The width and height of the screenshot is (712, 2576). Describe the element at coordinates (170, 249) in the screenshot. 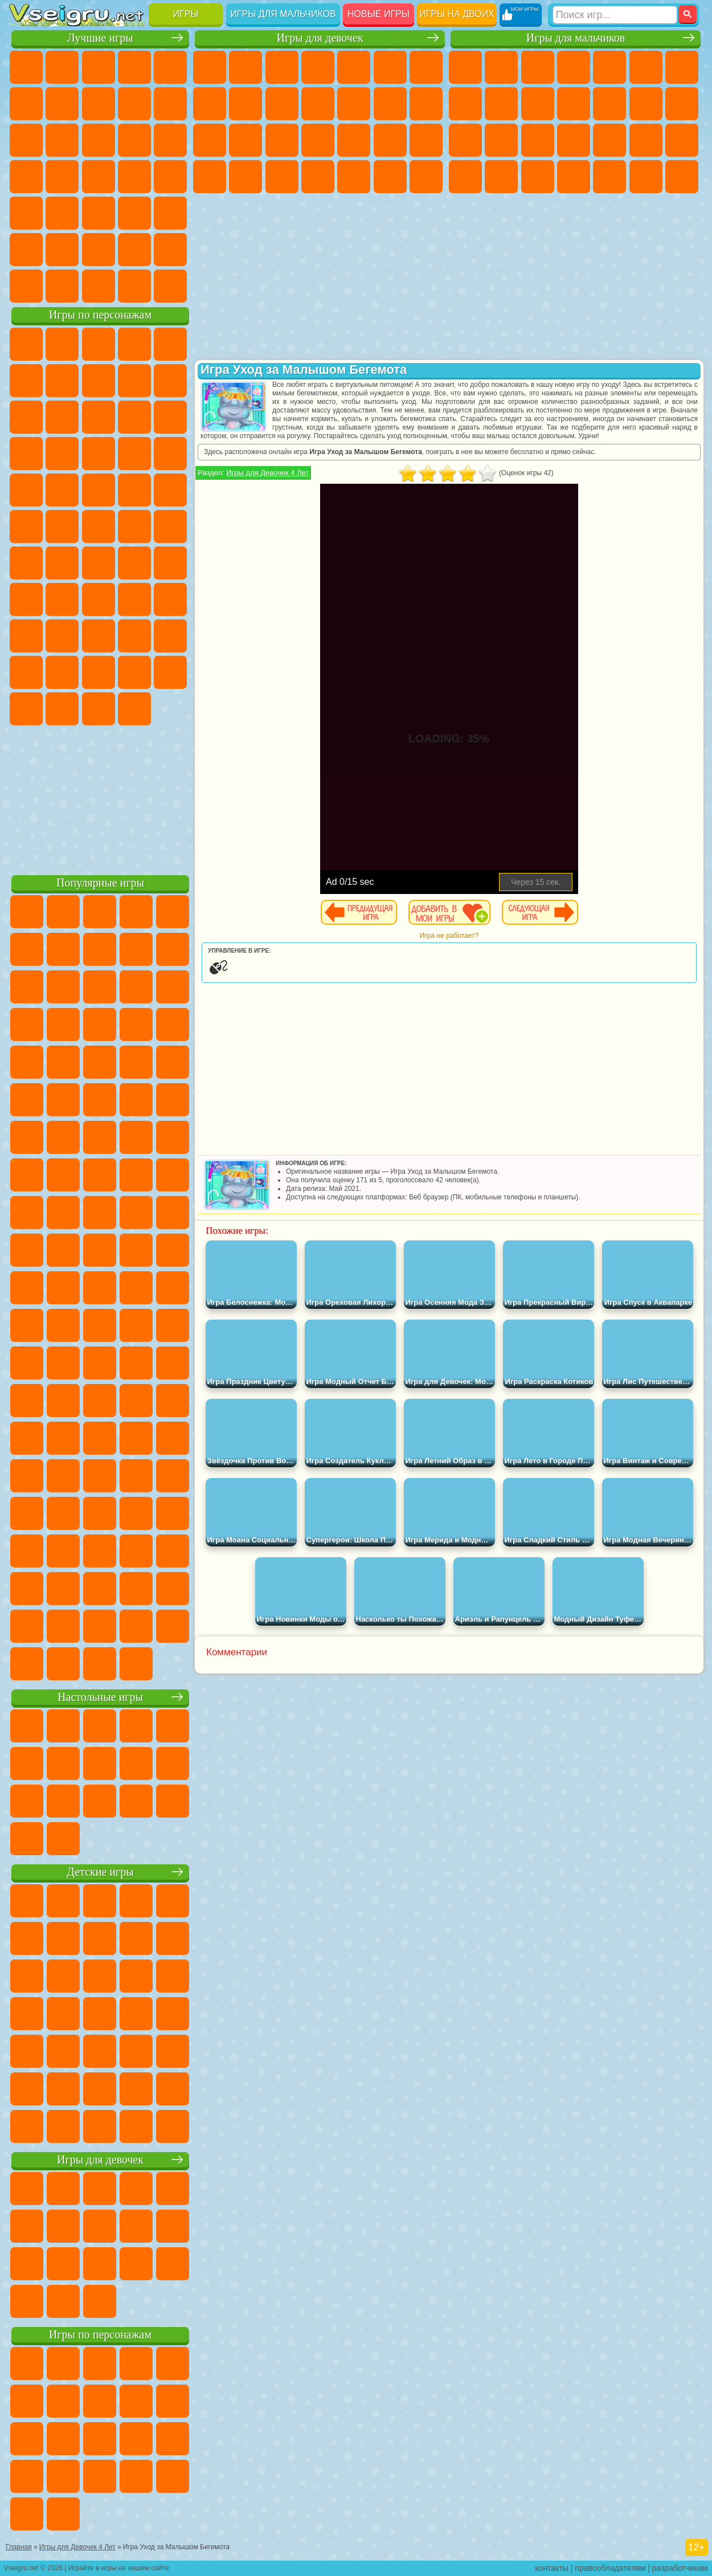

I see `Баскетбол` at that location.